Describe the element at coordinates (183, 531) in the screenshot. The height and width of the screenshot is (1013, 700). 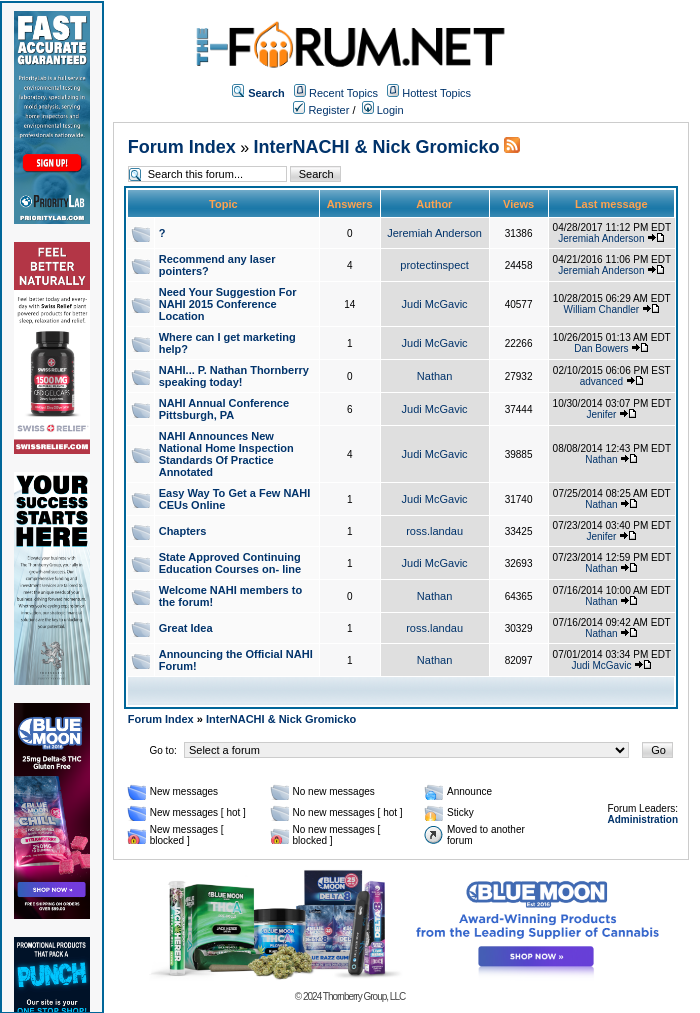
I see `Chapters` at that location.